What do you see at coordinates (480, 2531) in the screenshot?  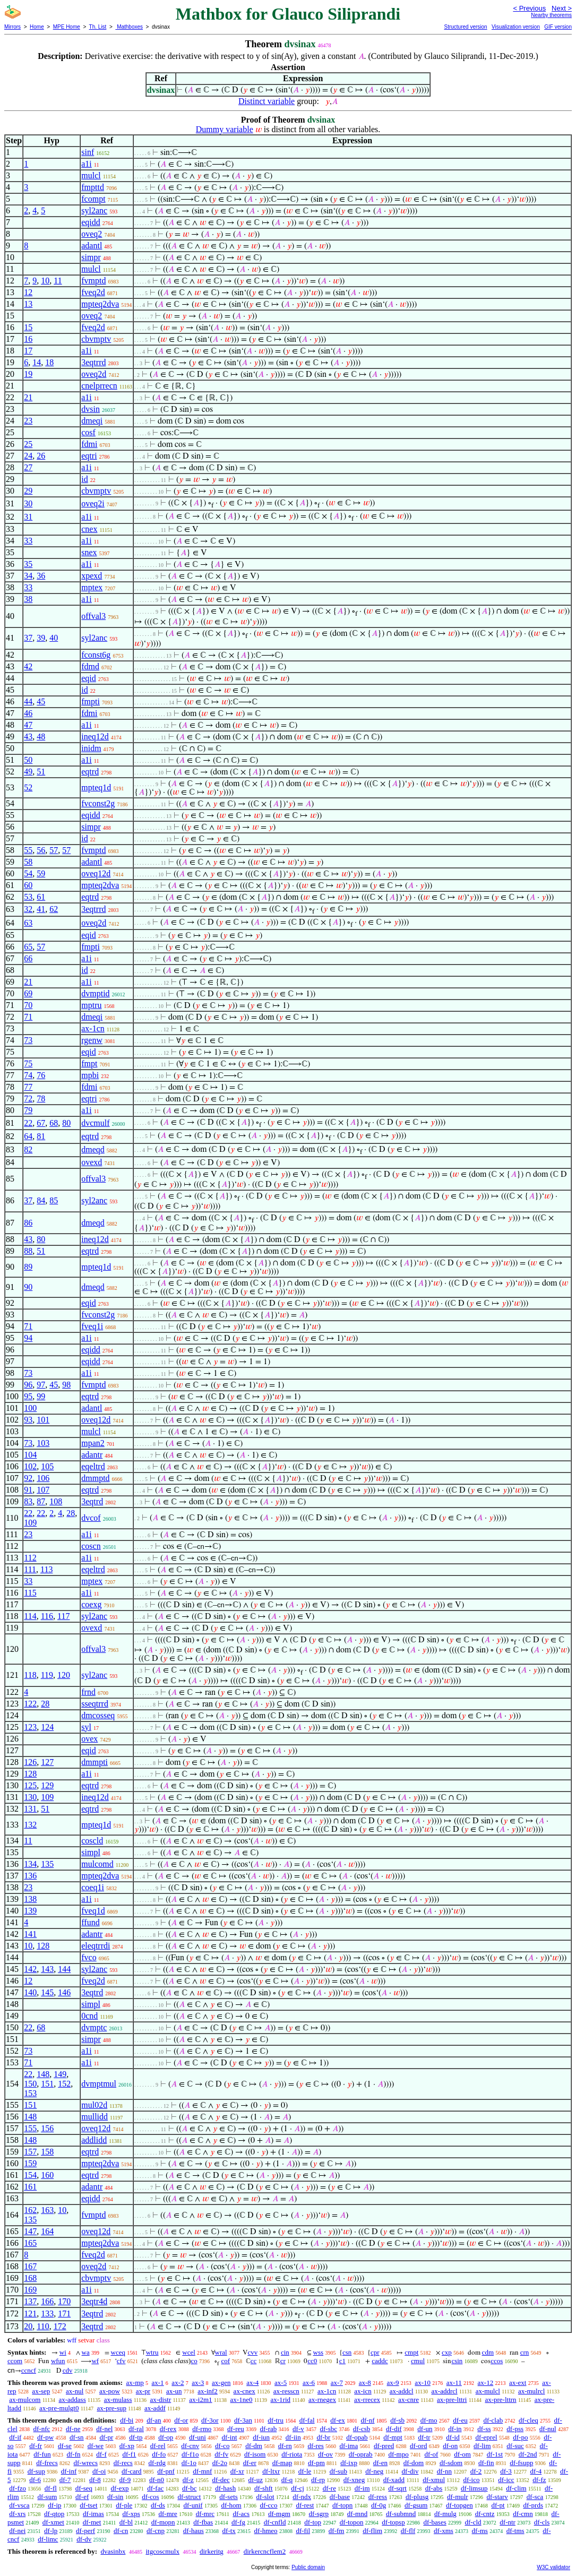 I see `df-ms` at bounding box center [480, 2531].